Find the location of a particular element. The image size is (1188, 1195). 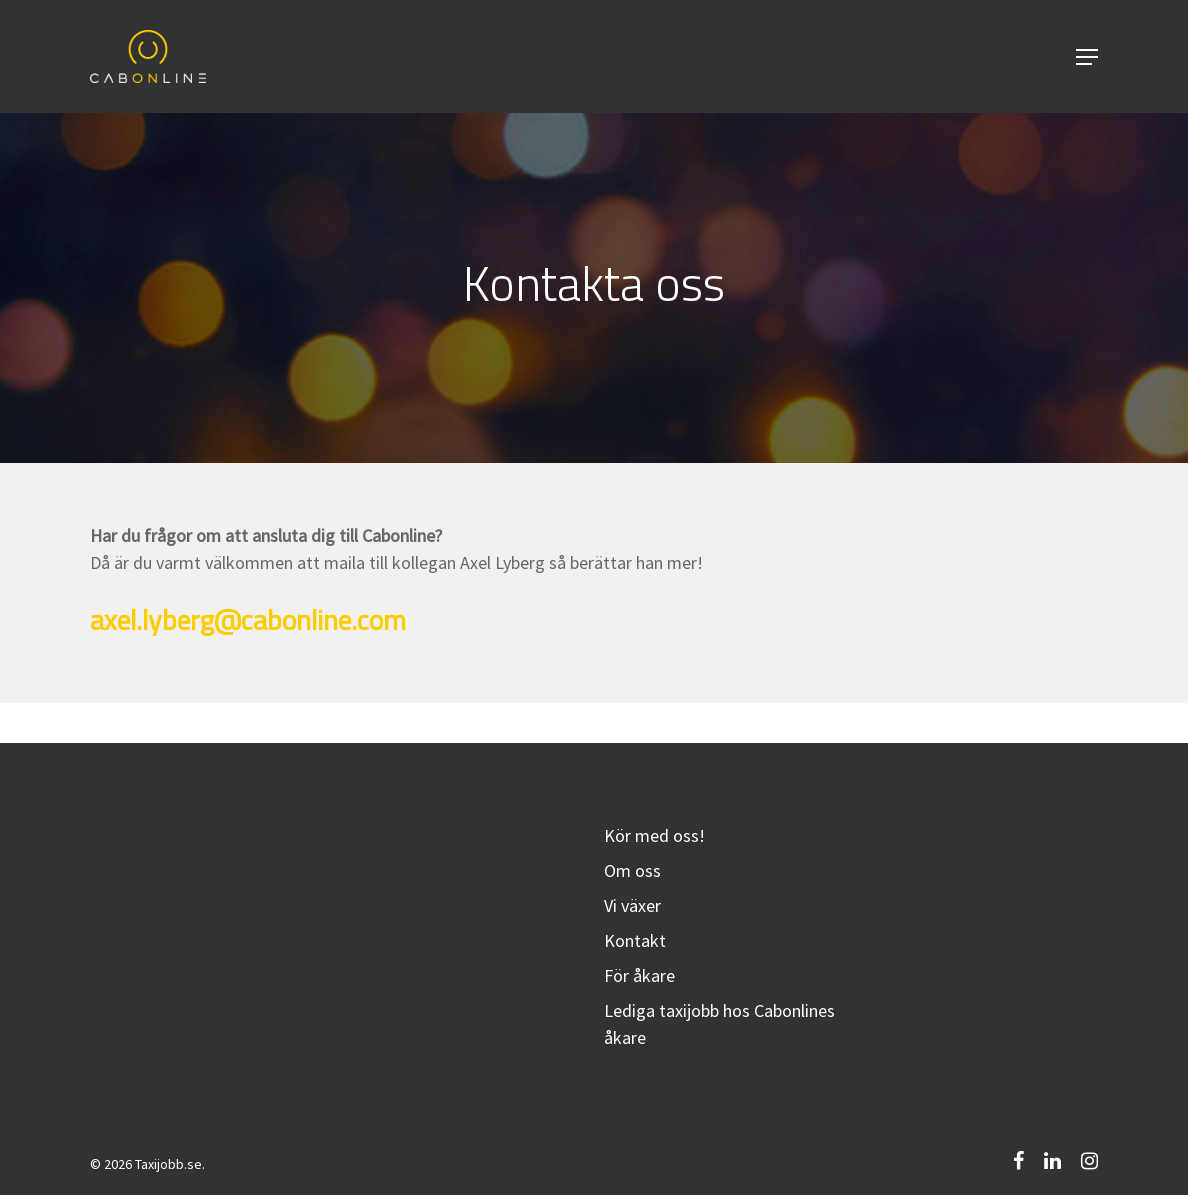

Kontakt is located at coordinates (635, 940).